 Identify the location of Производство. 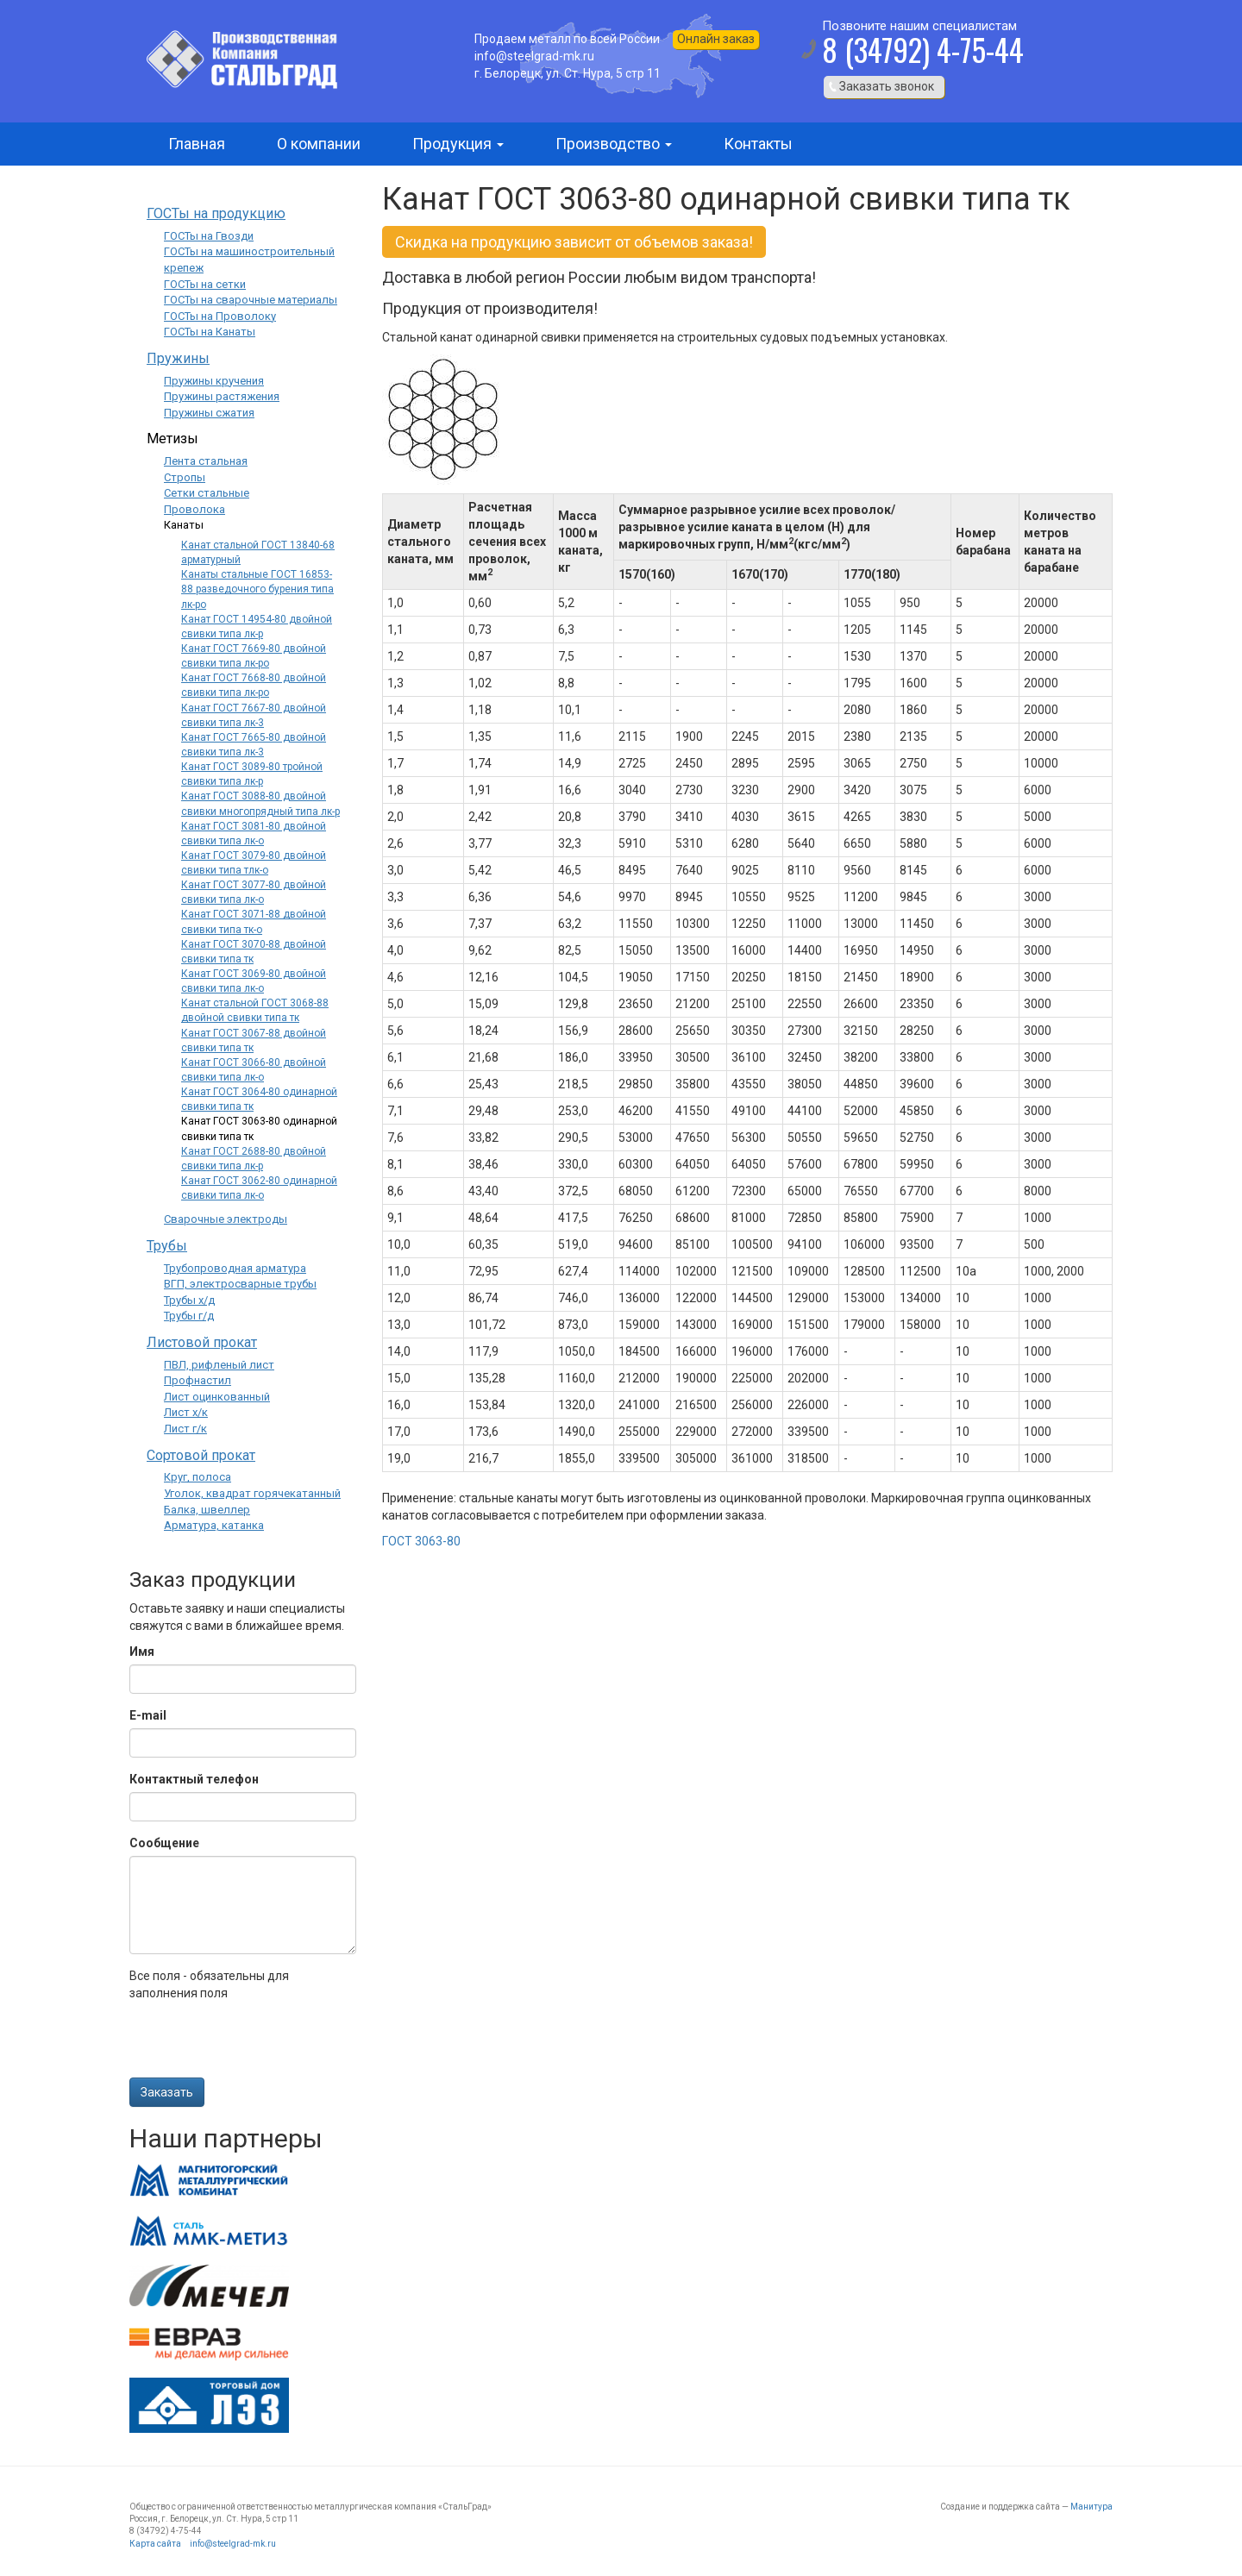
(613, 144).